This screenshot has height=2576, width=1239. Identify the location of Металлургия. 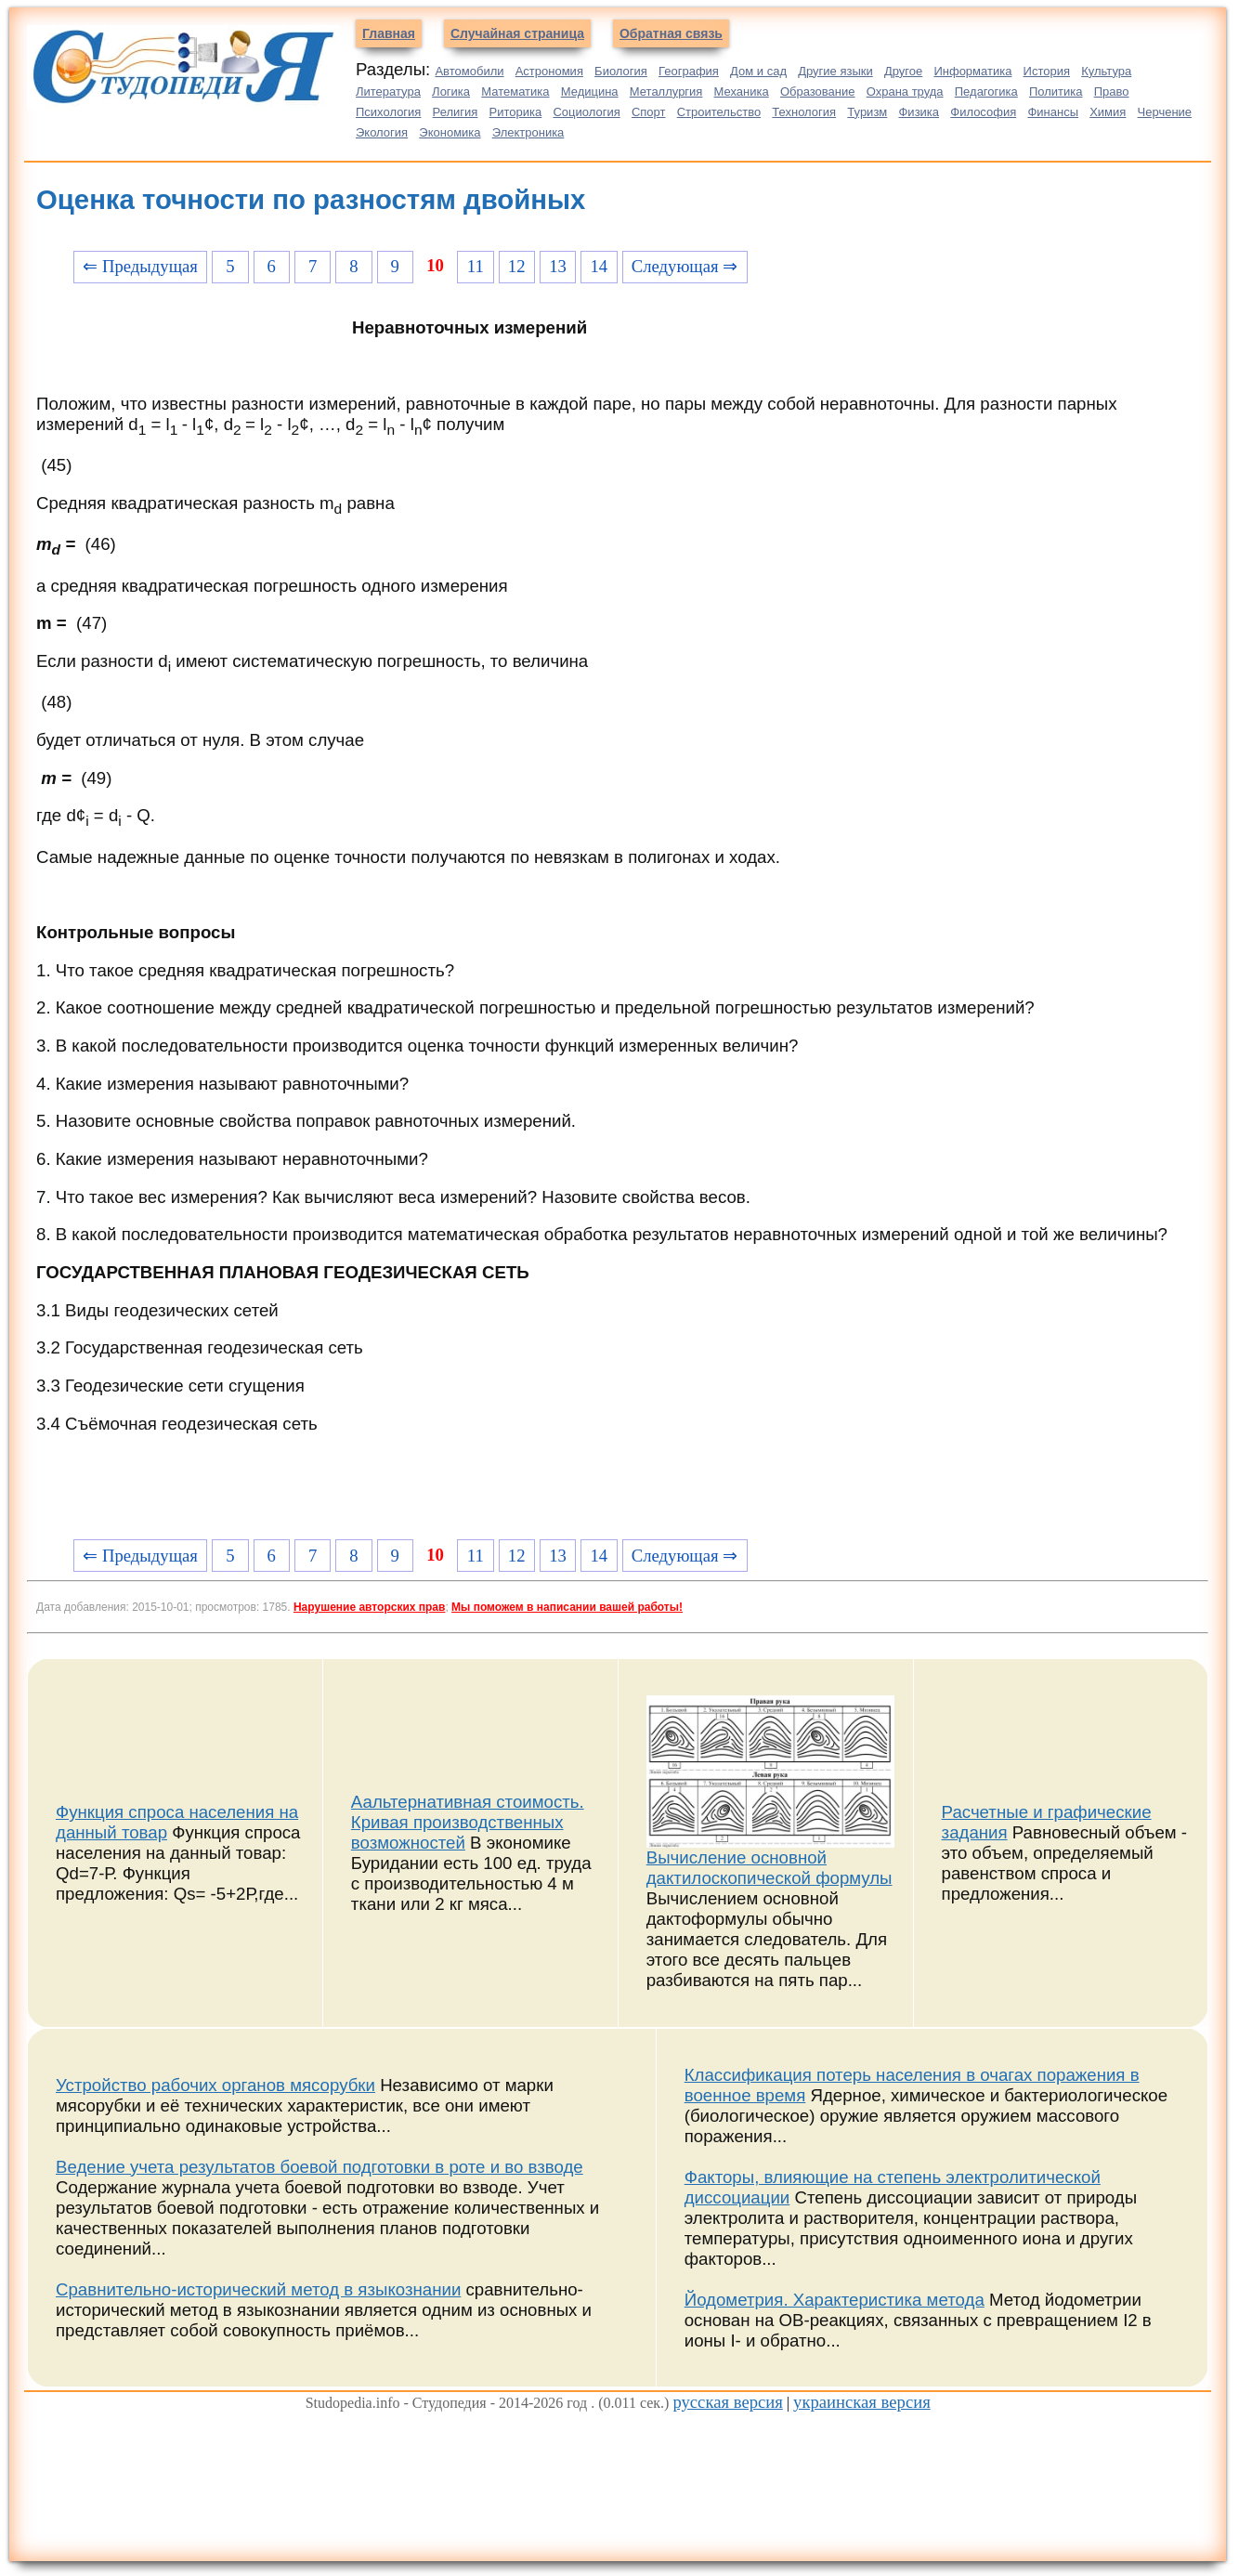
(666, 91).